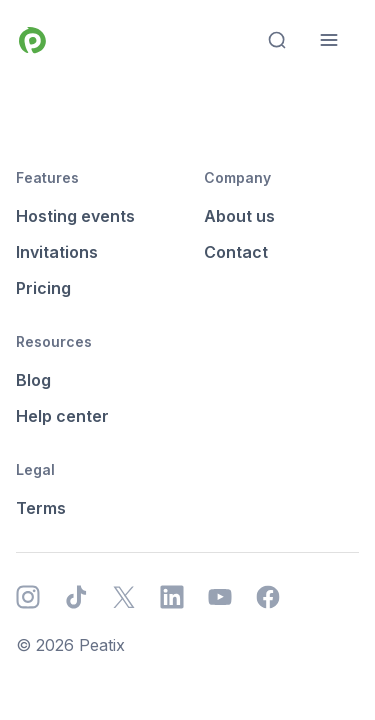  What do you see at coordinates (62, 416) in the screenshot?
I see `Help center` at bounding box center [62, 416].